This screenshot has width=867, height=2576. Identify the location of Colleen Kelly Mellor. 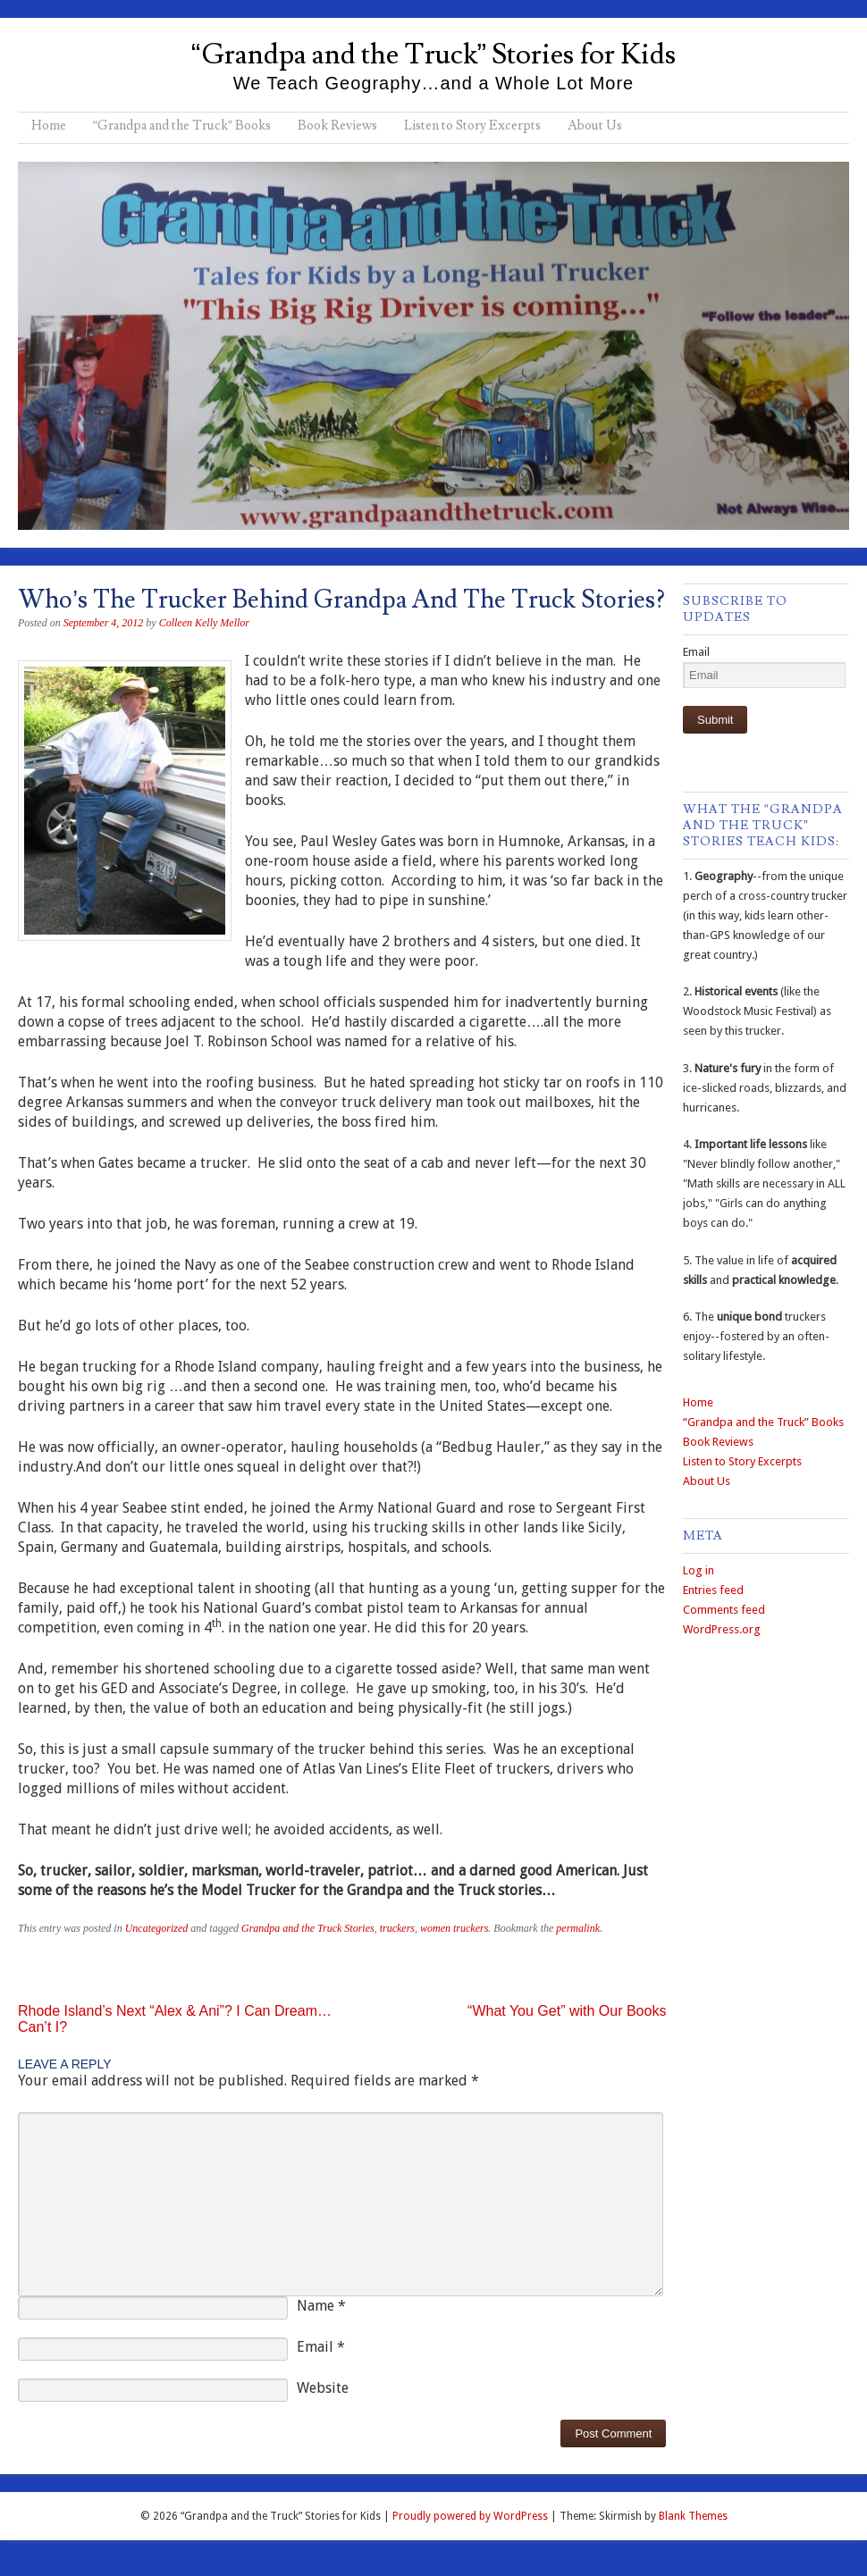
(204, 623).